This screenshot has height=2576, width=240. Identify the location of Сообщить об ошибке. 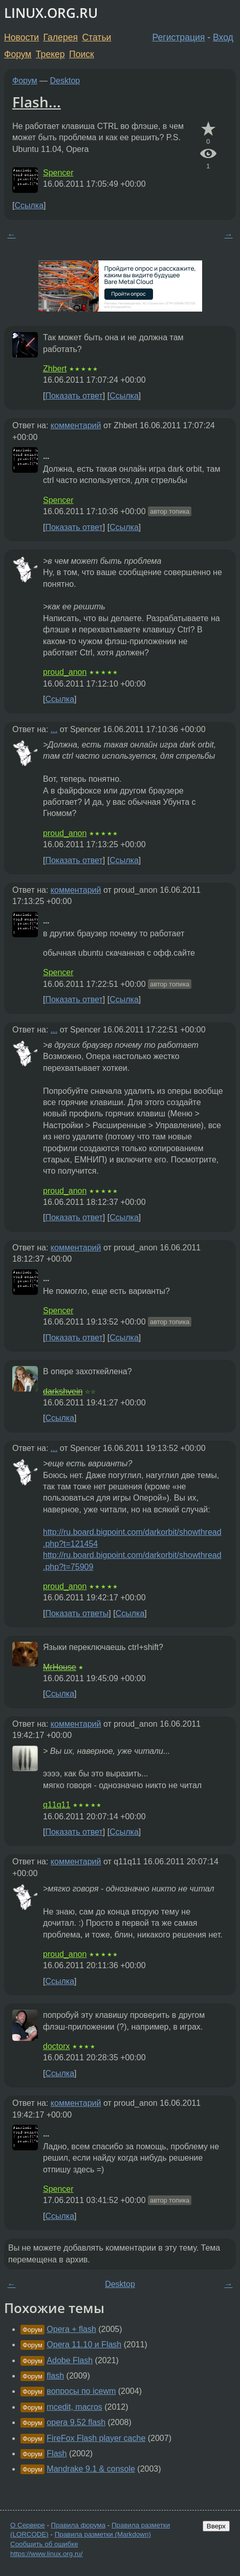
(44, 2544).